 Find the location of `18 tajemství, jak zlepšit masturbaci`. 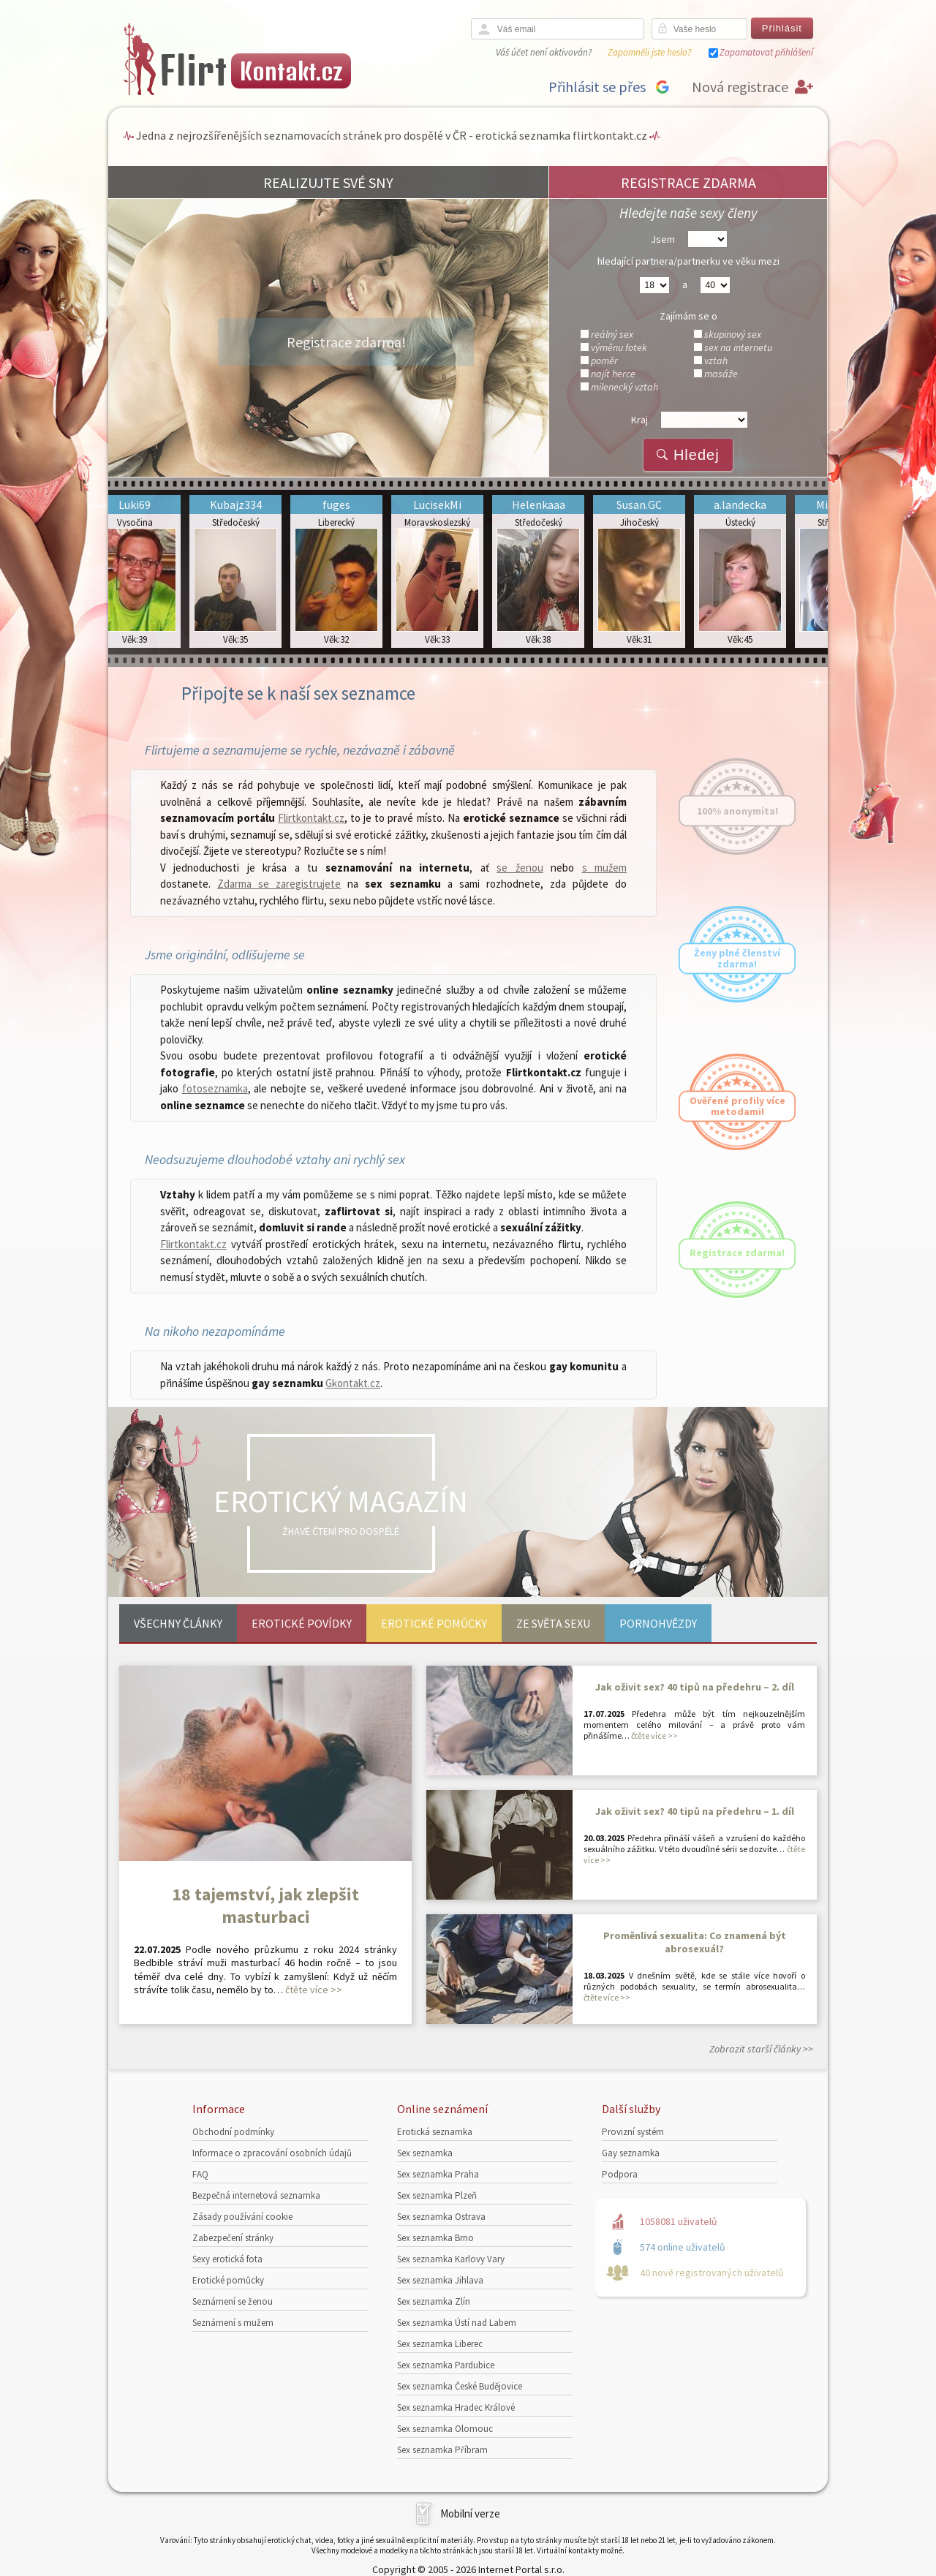

18 tajemství, jak zlepšit masturbaci is located at coordinates (265, 1905).